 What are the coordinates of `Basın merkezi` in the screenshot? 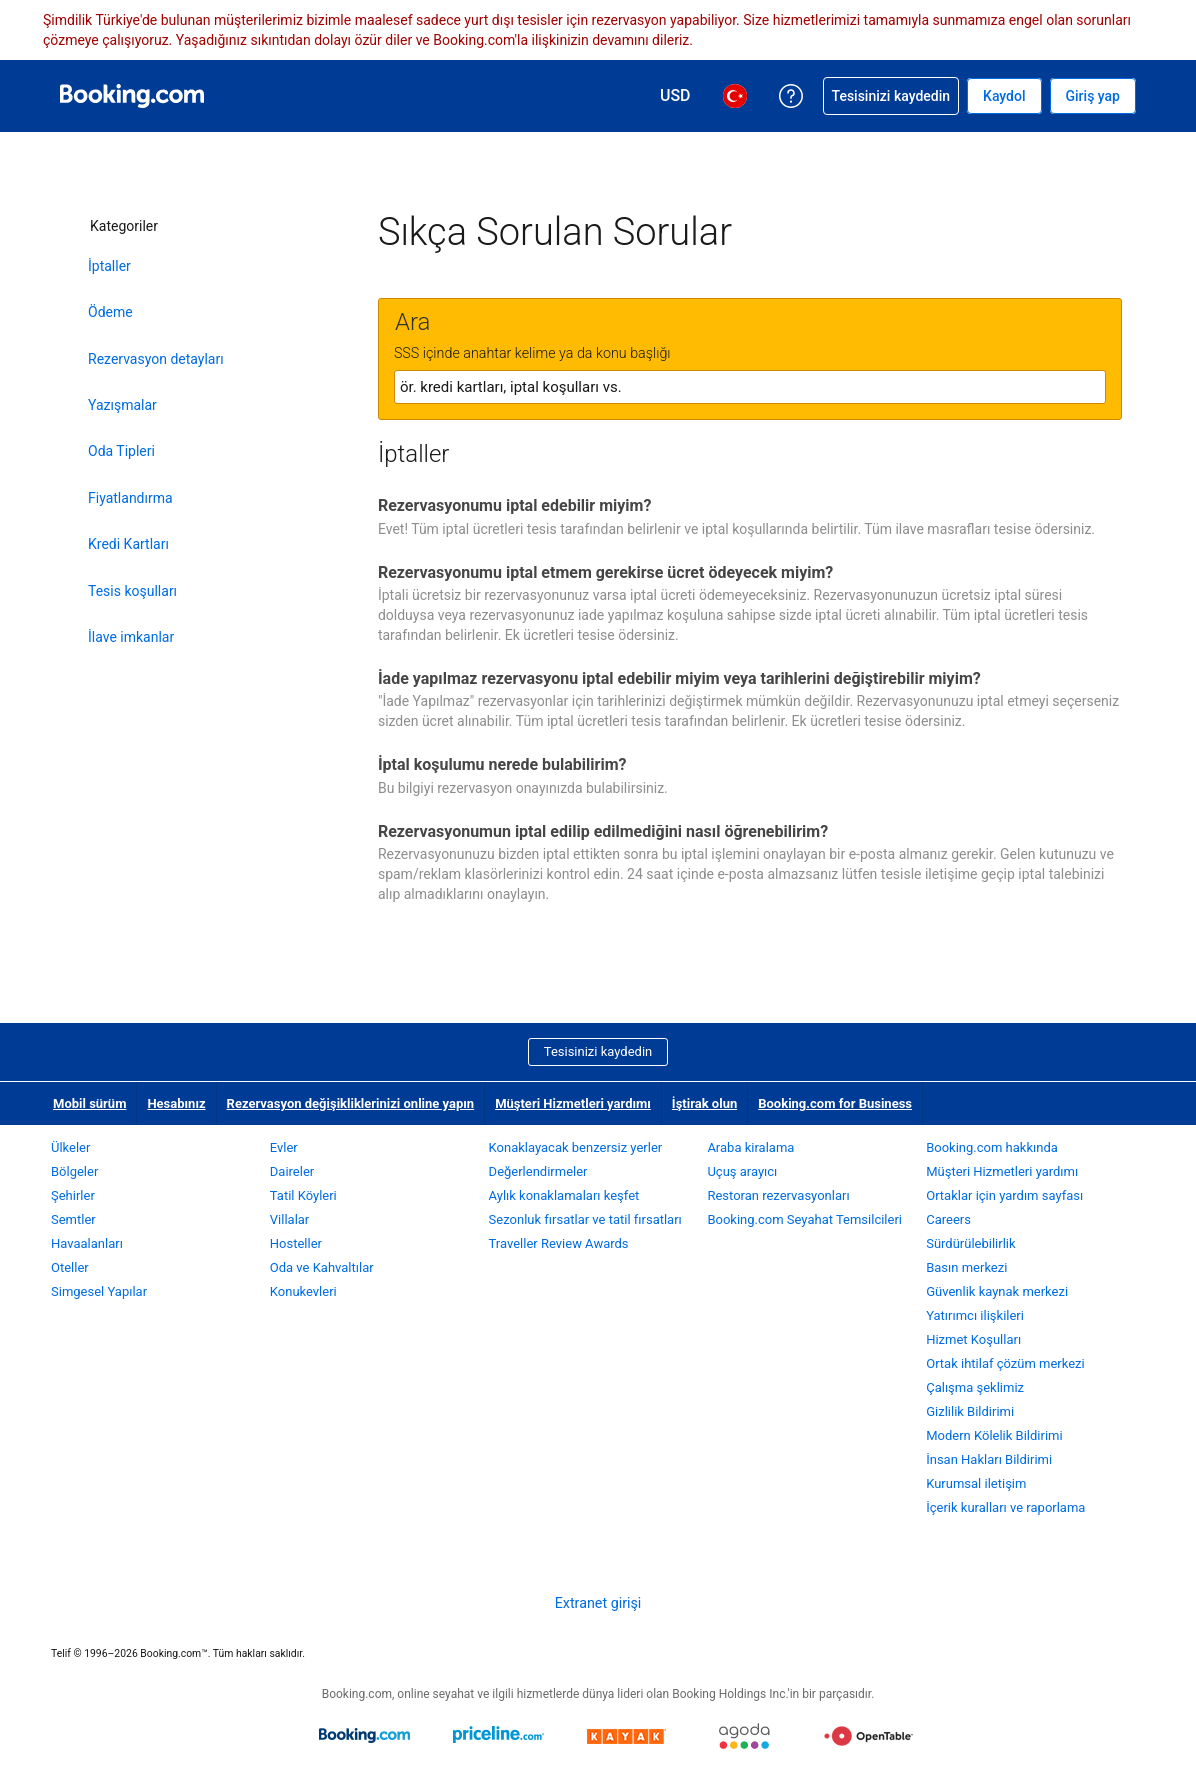 It's located at (966, 1267).